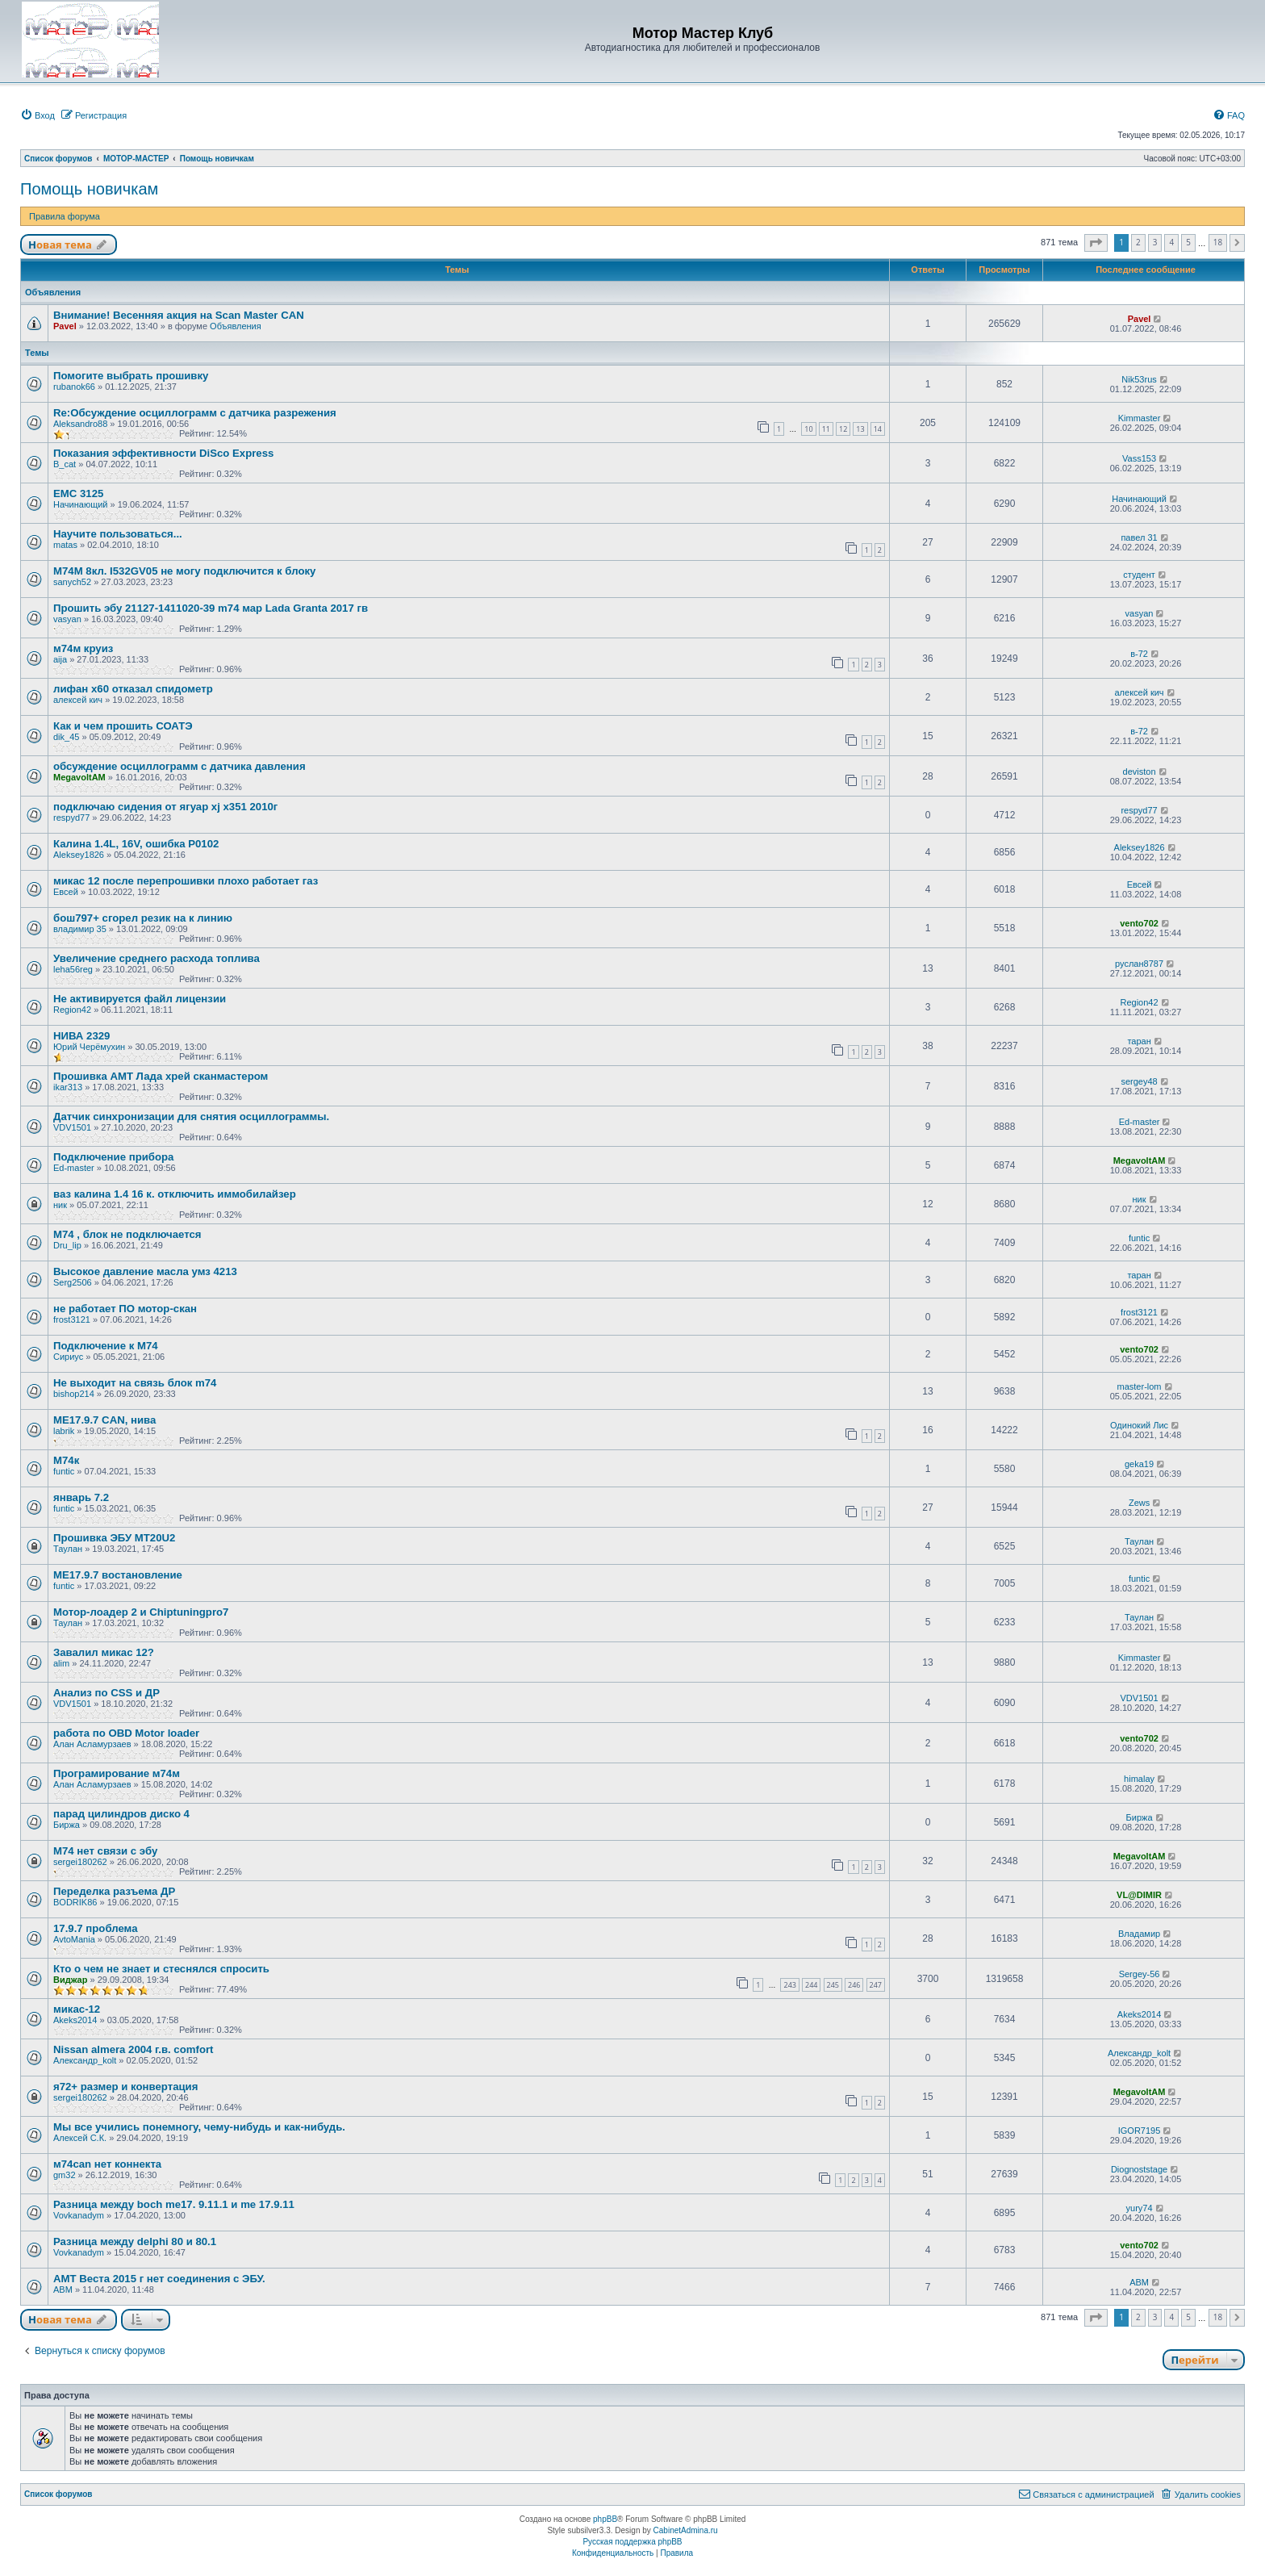 The width and height of the screenshot is (1265, 2576). Describe the element at coordinates (75, 1902) in the screenshot. I see `BODRIK86` at that location.